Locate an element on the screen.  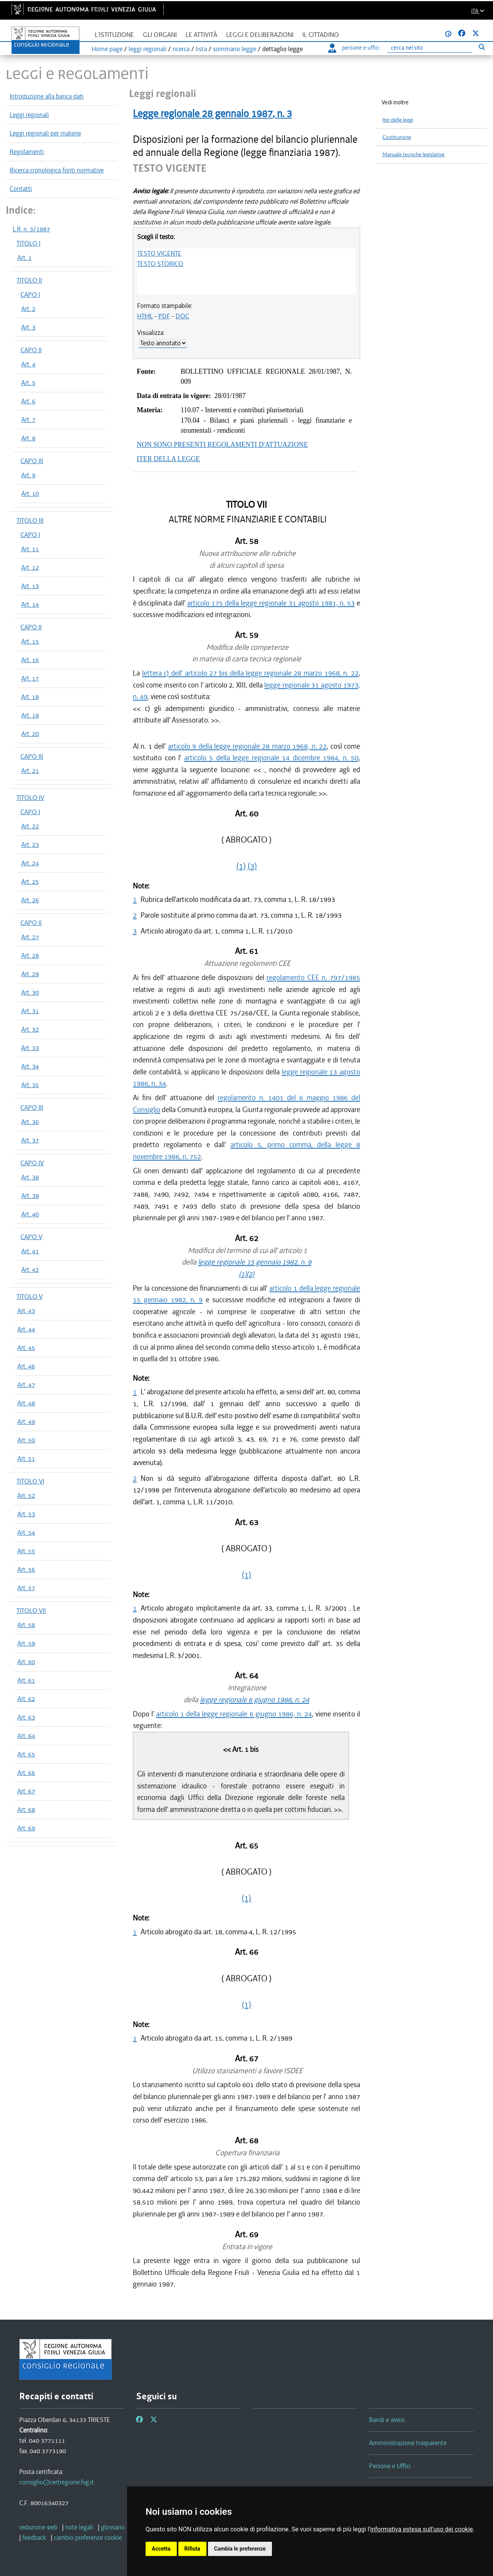
Art. 16 is located at coordinates (30, 660).